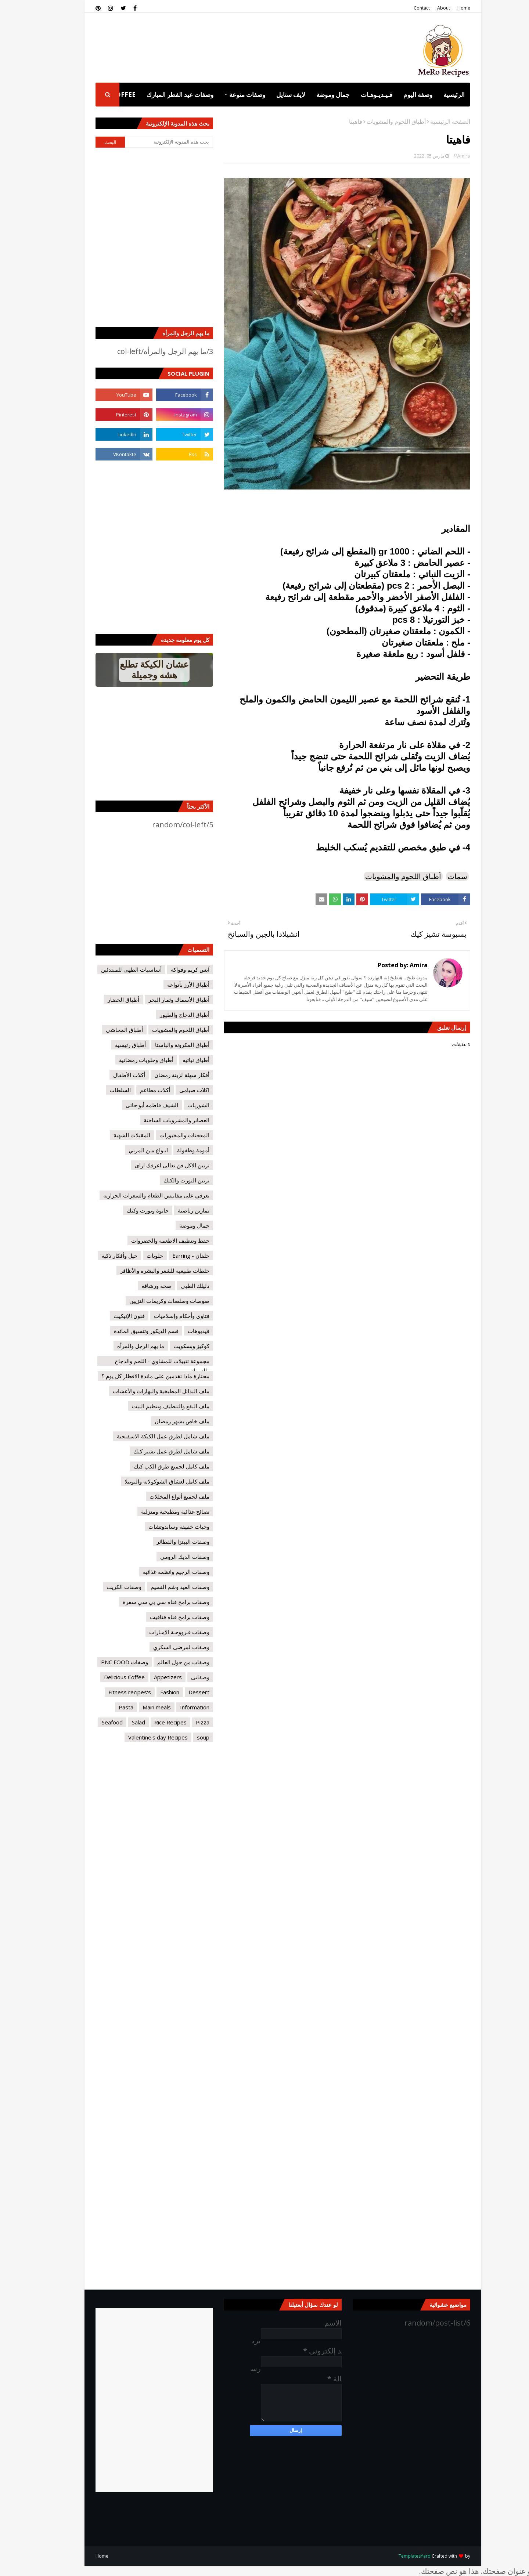  What do you see at coordinates (151, 1692) in the screenshot?
I see `Fashion` at bounding box center [151, 1692].